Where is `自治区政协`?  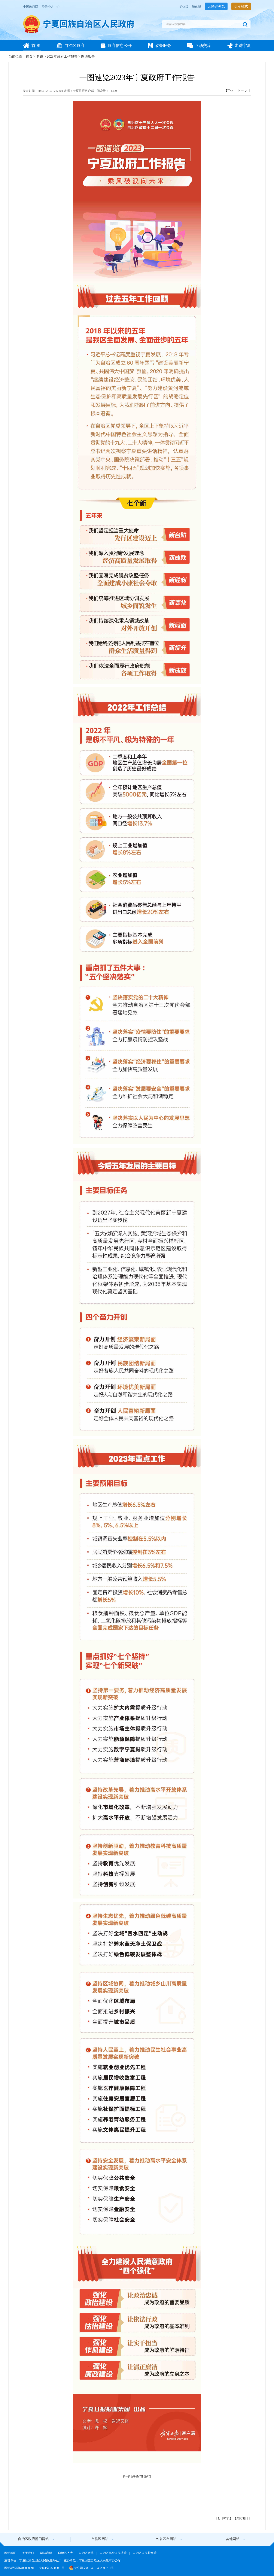
自治区政协 is located at coordinates (87, 2553).